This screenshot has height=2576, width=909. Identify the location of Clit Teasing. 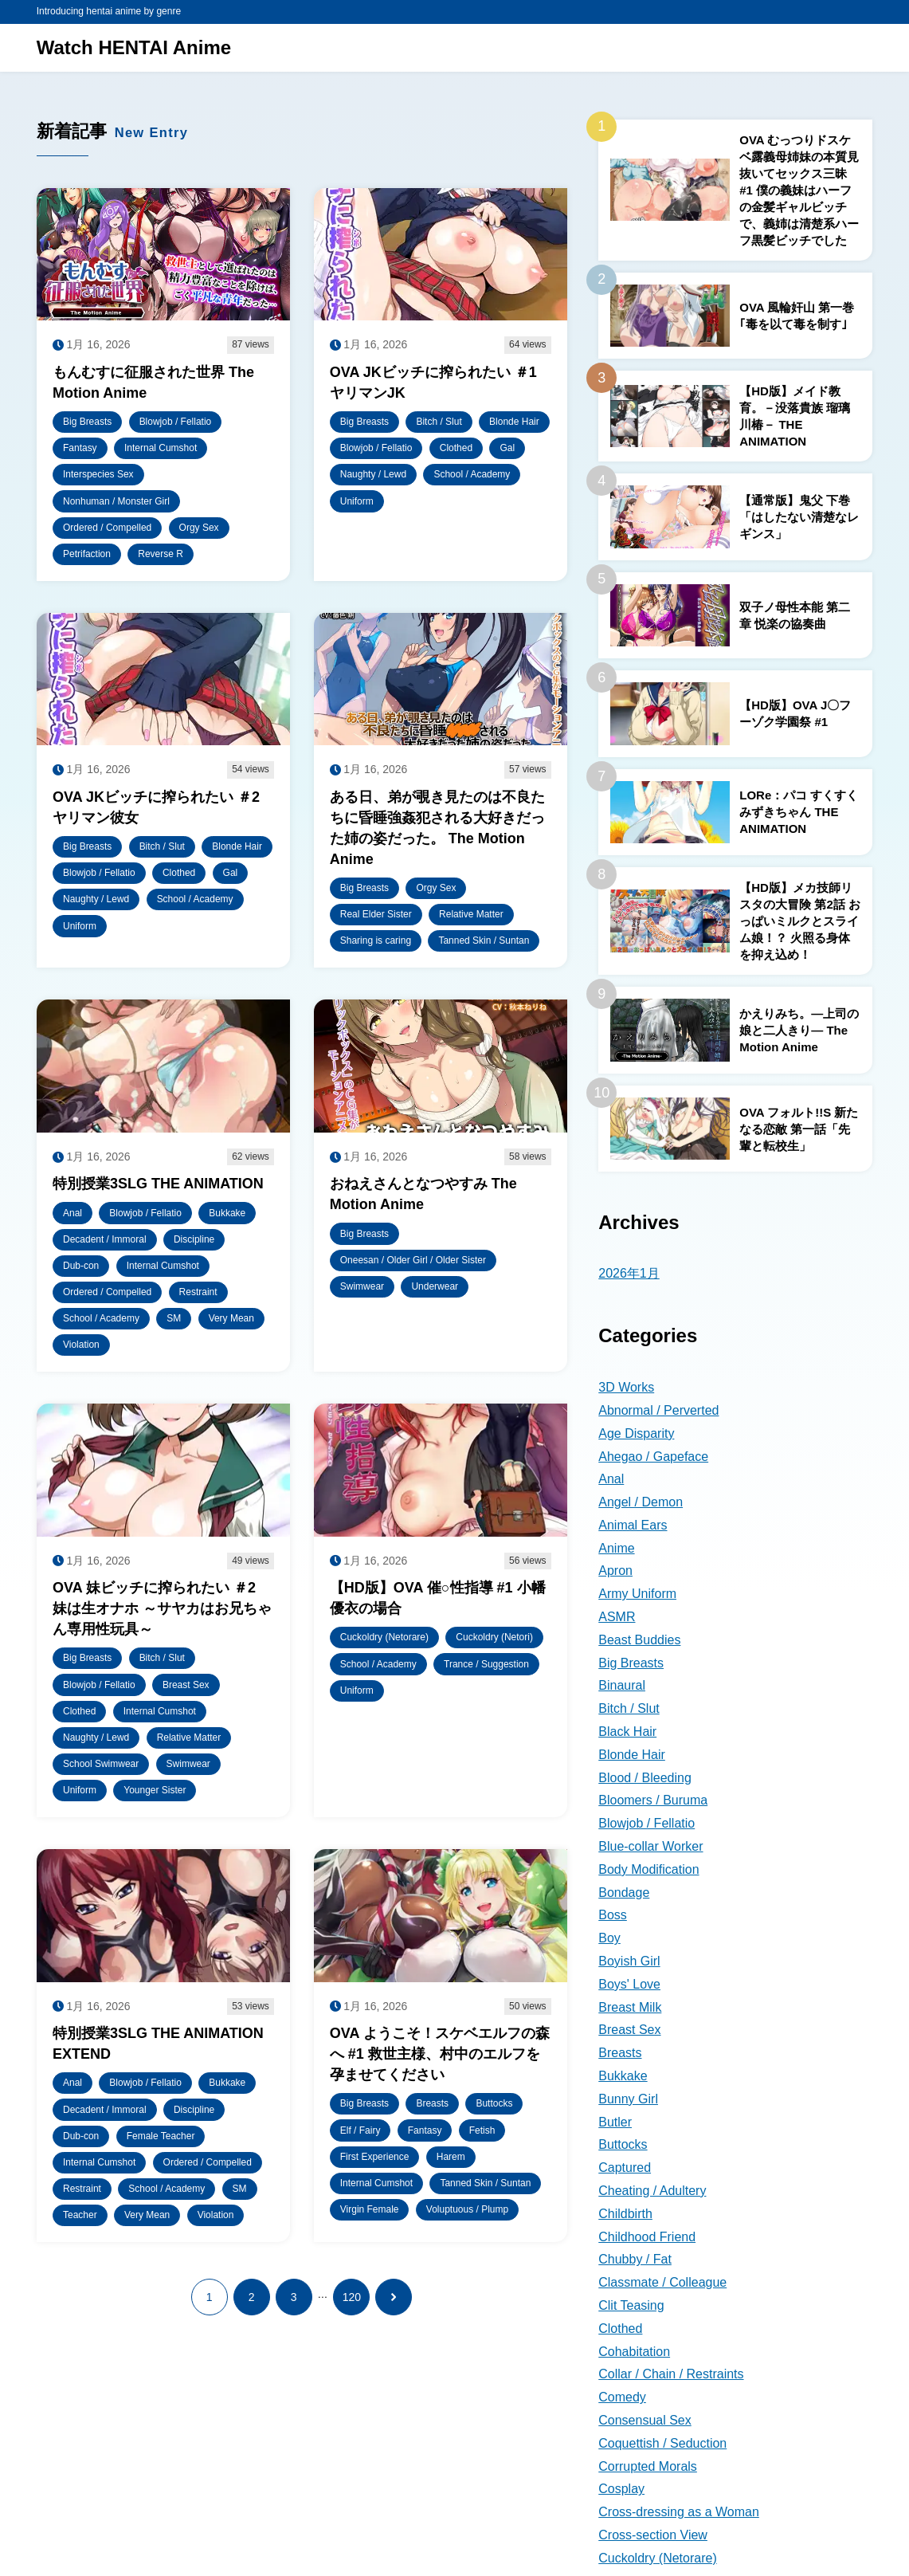
(631, 2305).